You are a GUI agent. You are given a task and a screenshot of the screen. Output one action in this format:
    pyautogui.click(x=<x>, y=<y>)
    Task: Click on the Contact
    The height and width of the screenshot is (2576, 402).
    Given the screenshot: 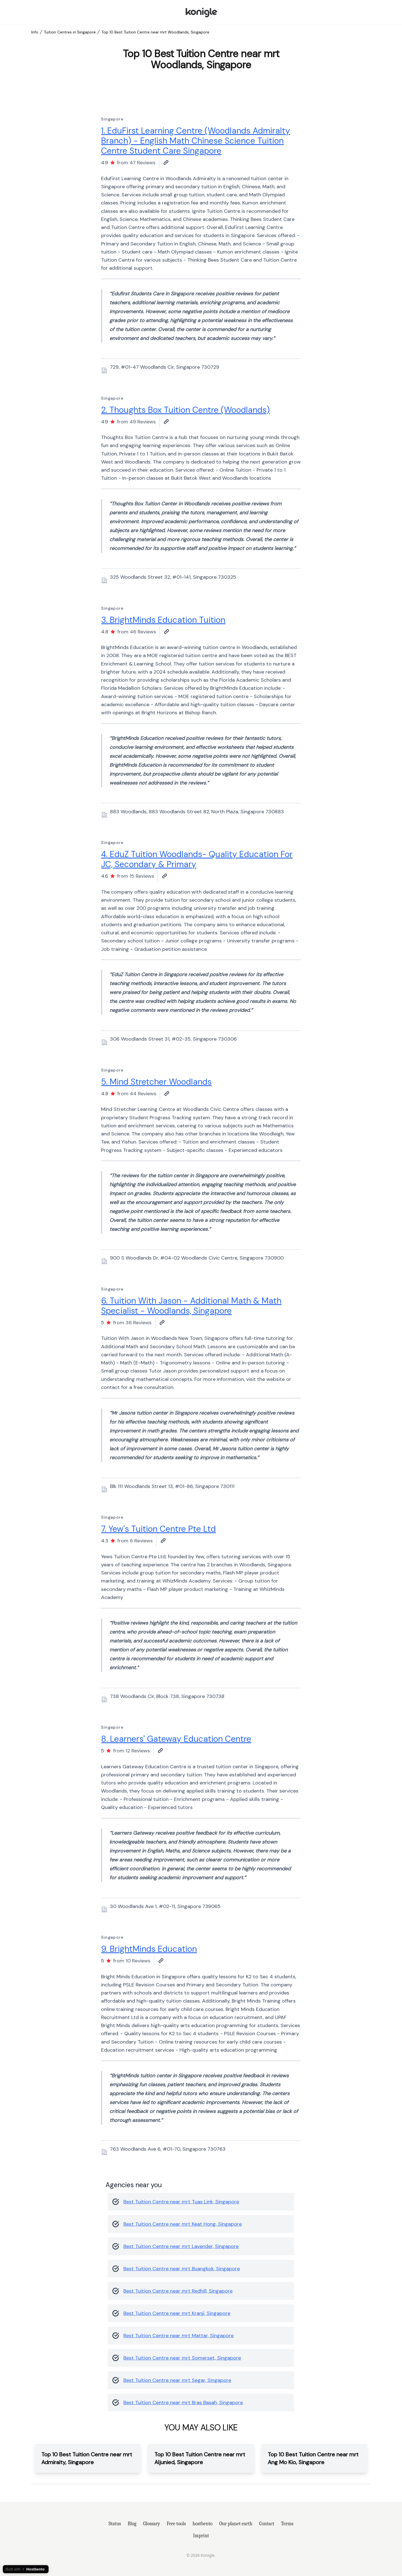 What is the action you would take?
    pyautogui.click(x=266, y=2523)
    